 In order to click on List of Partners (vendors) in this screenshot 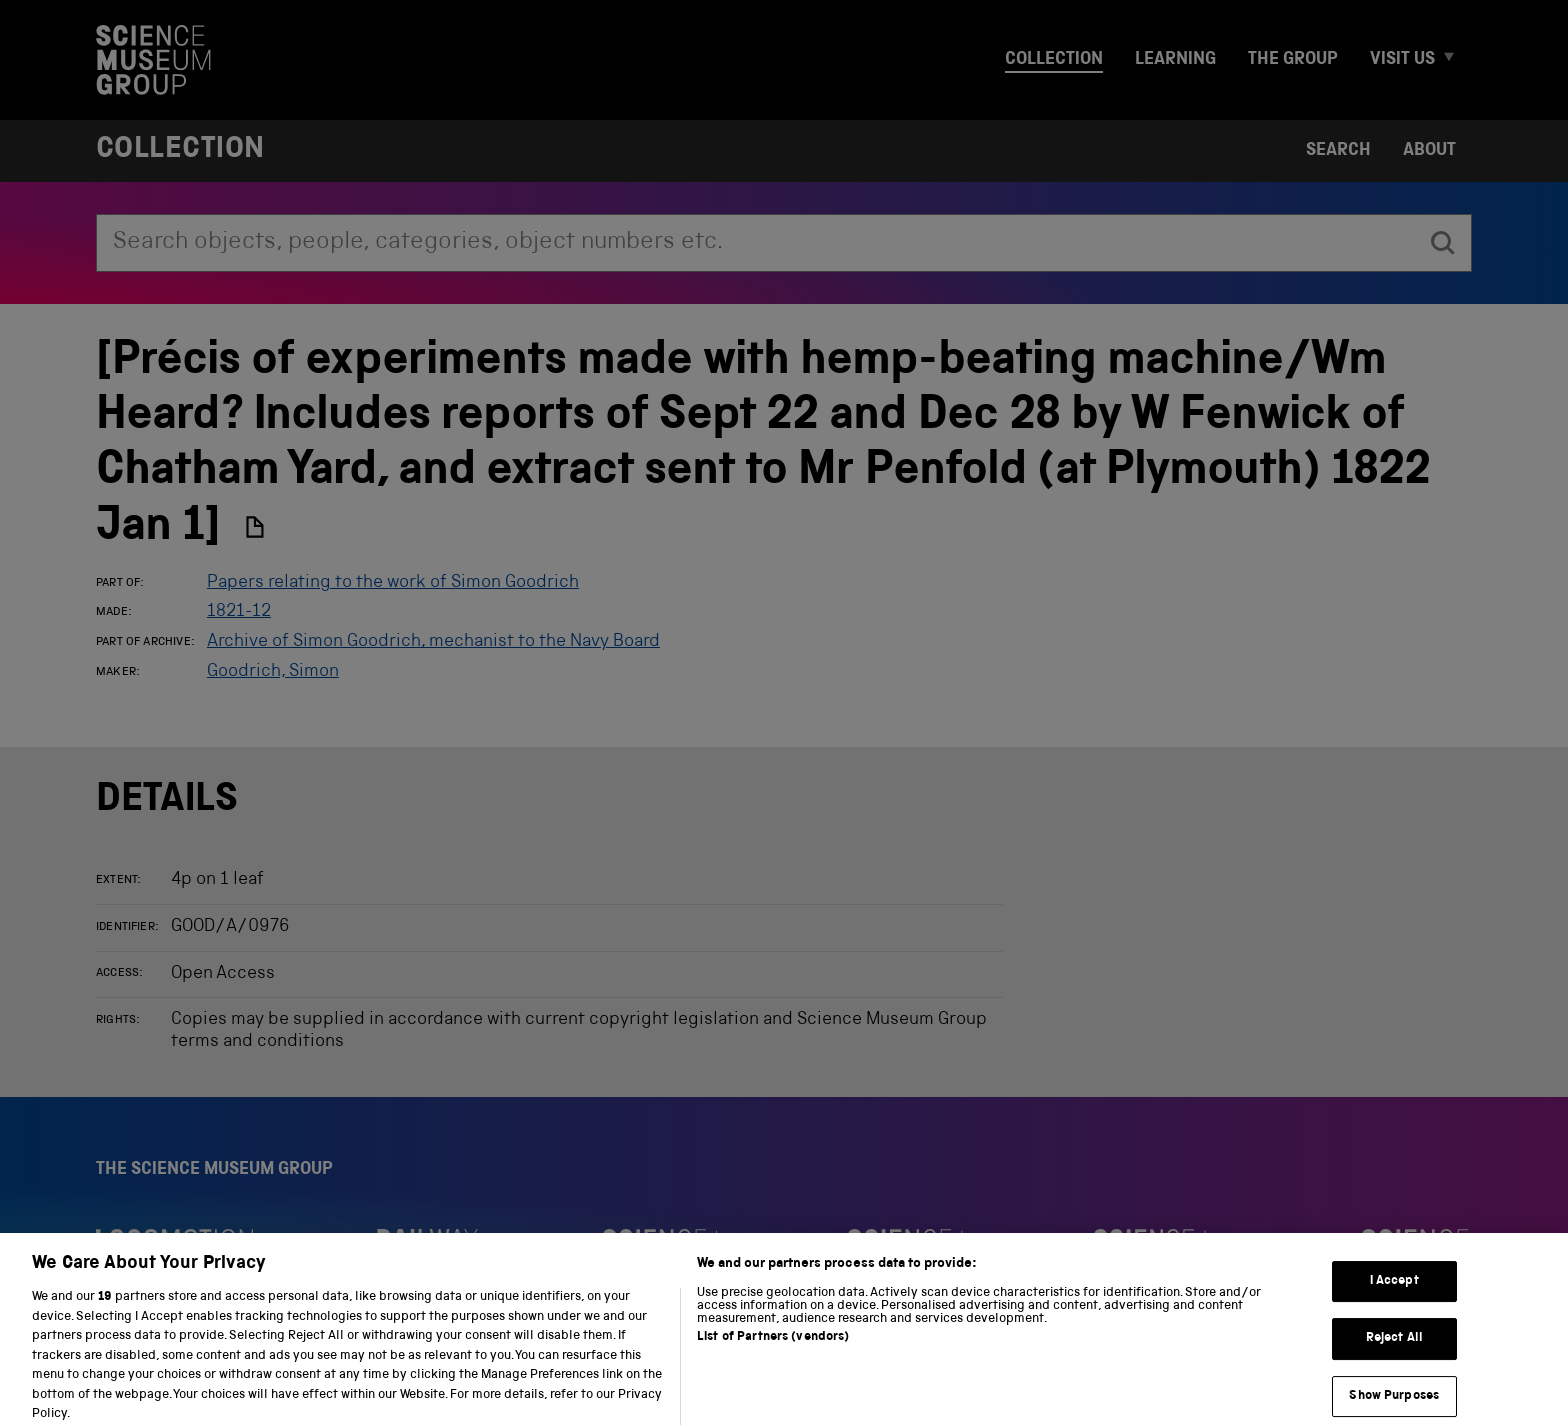, I will do `click(773, 1347)`.